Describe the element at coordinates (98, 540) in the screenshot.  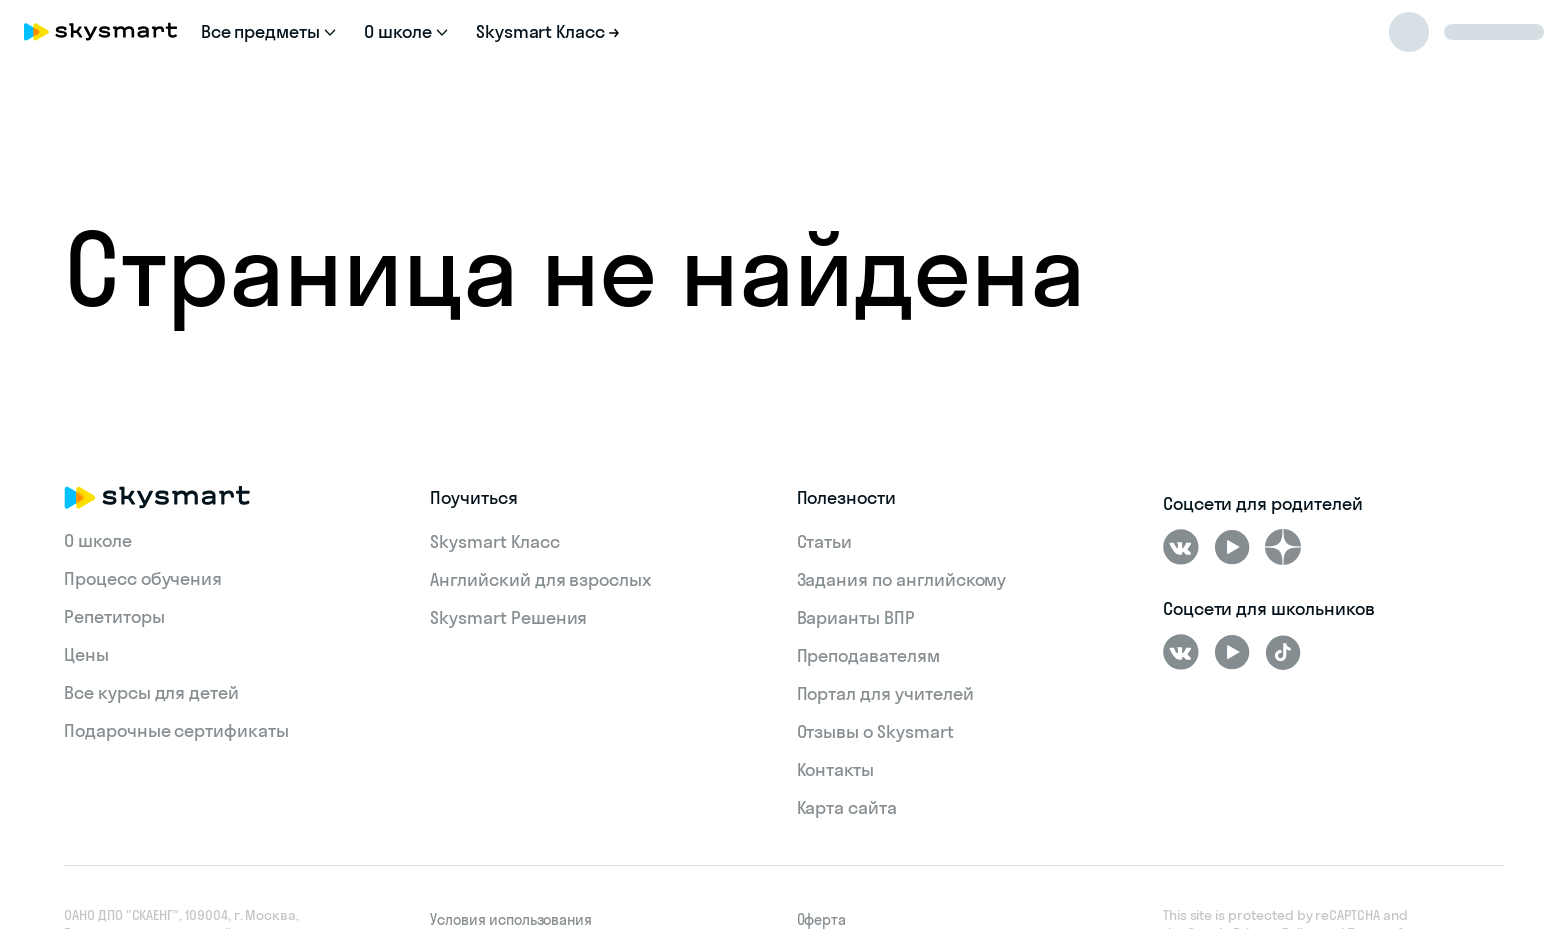
I see `О школе` at that location.